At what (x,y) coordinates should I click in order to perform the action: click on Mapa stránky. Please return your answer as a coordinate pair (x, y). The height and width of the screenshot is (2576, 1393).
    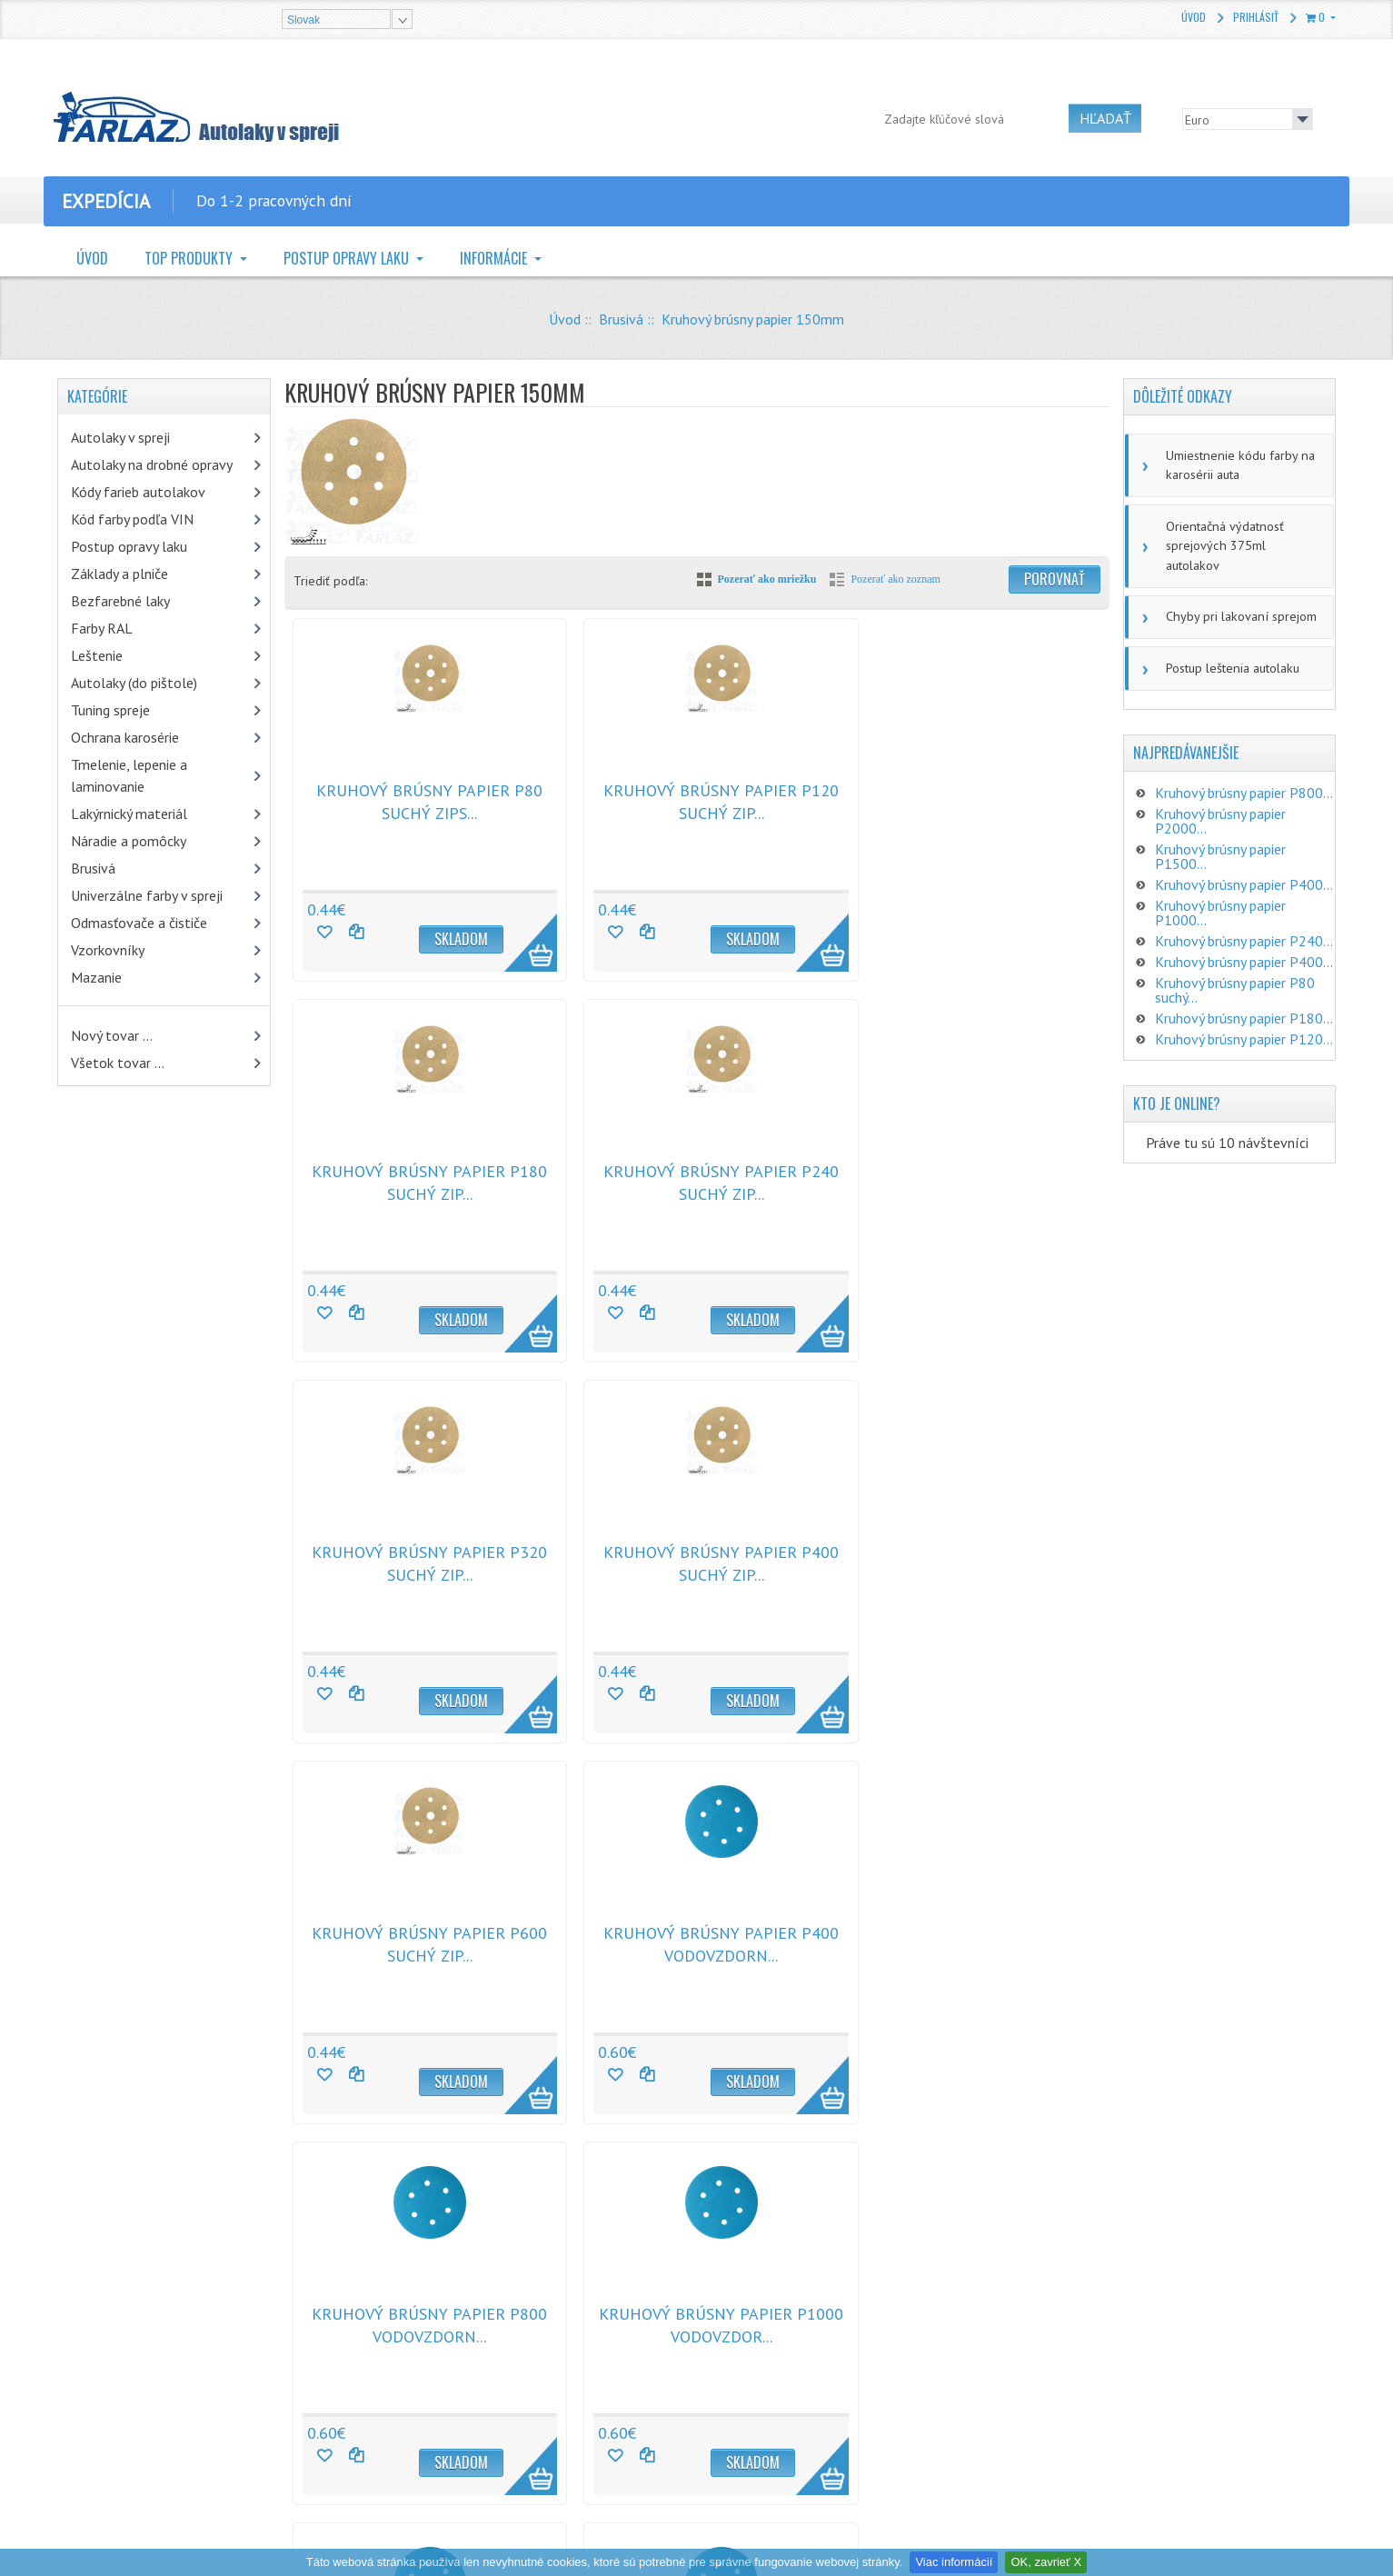
    Looking at the image, I should click on (419, 2437).